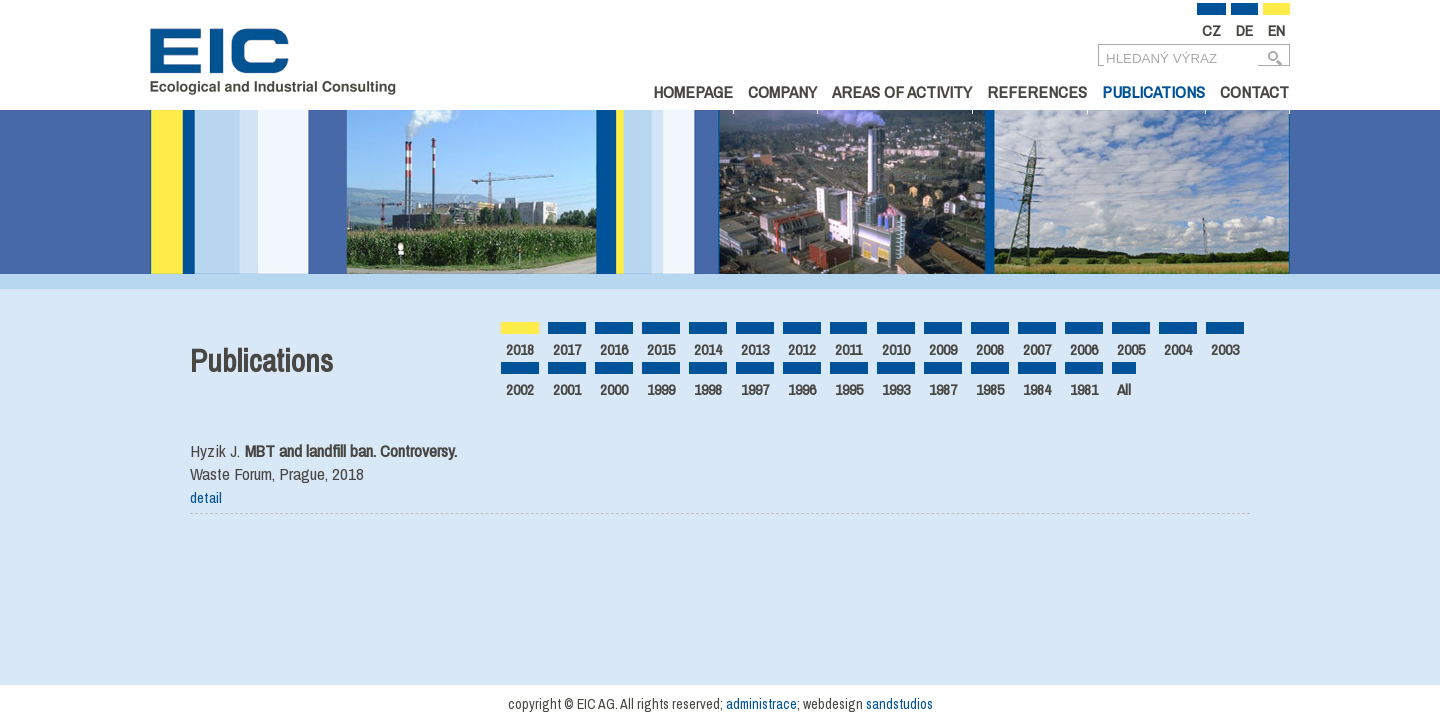  Describe the element at coordinates (902, 91) in the screenshot. I see `Areas of Activity` at that location.